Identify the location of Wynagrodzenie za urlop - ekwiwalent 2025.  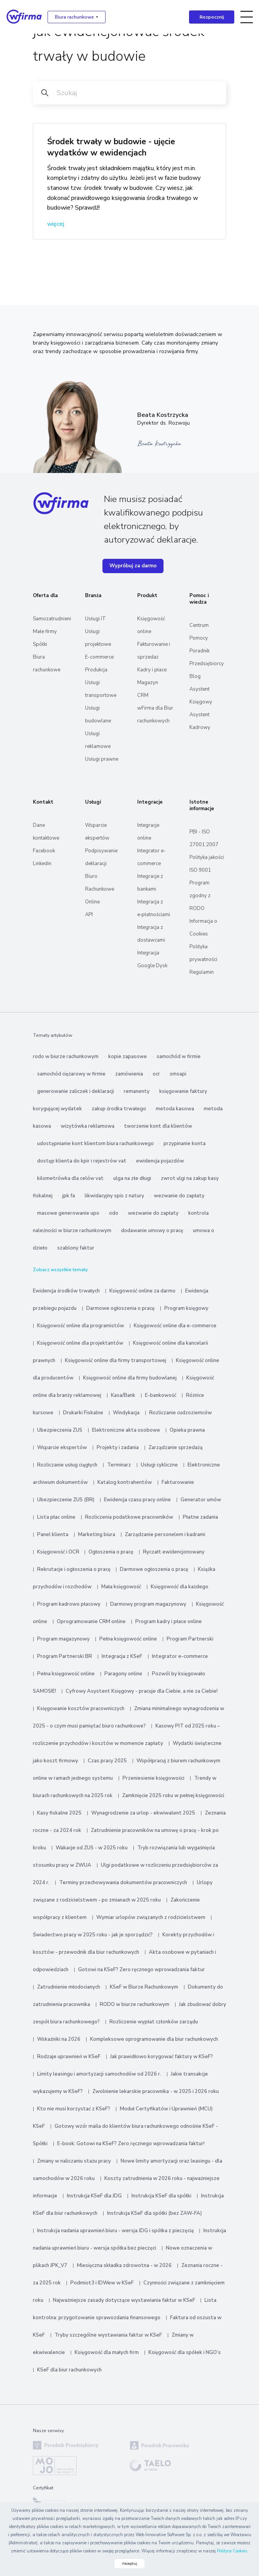
(143, 1813).